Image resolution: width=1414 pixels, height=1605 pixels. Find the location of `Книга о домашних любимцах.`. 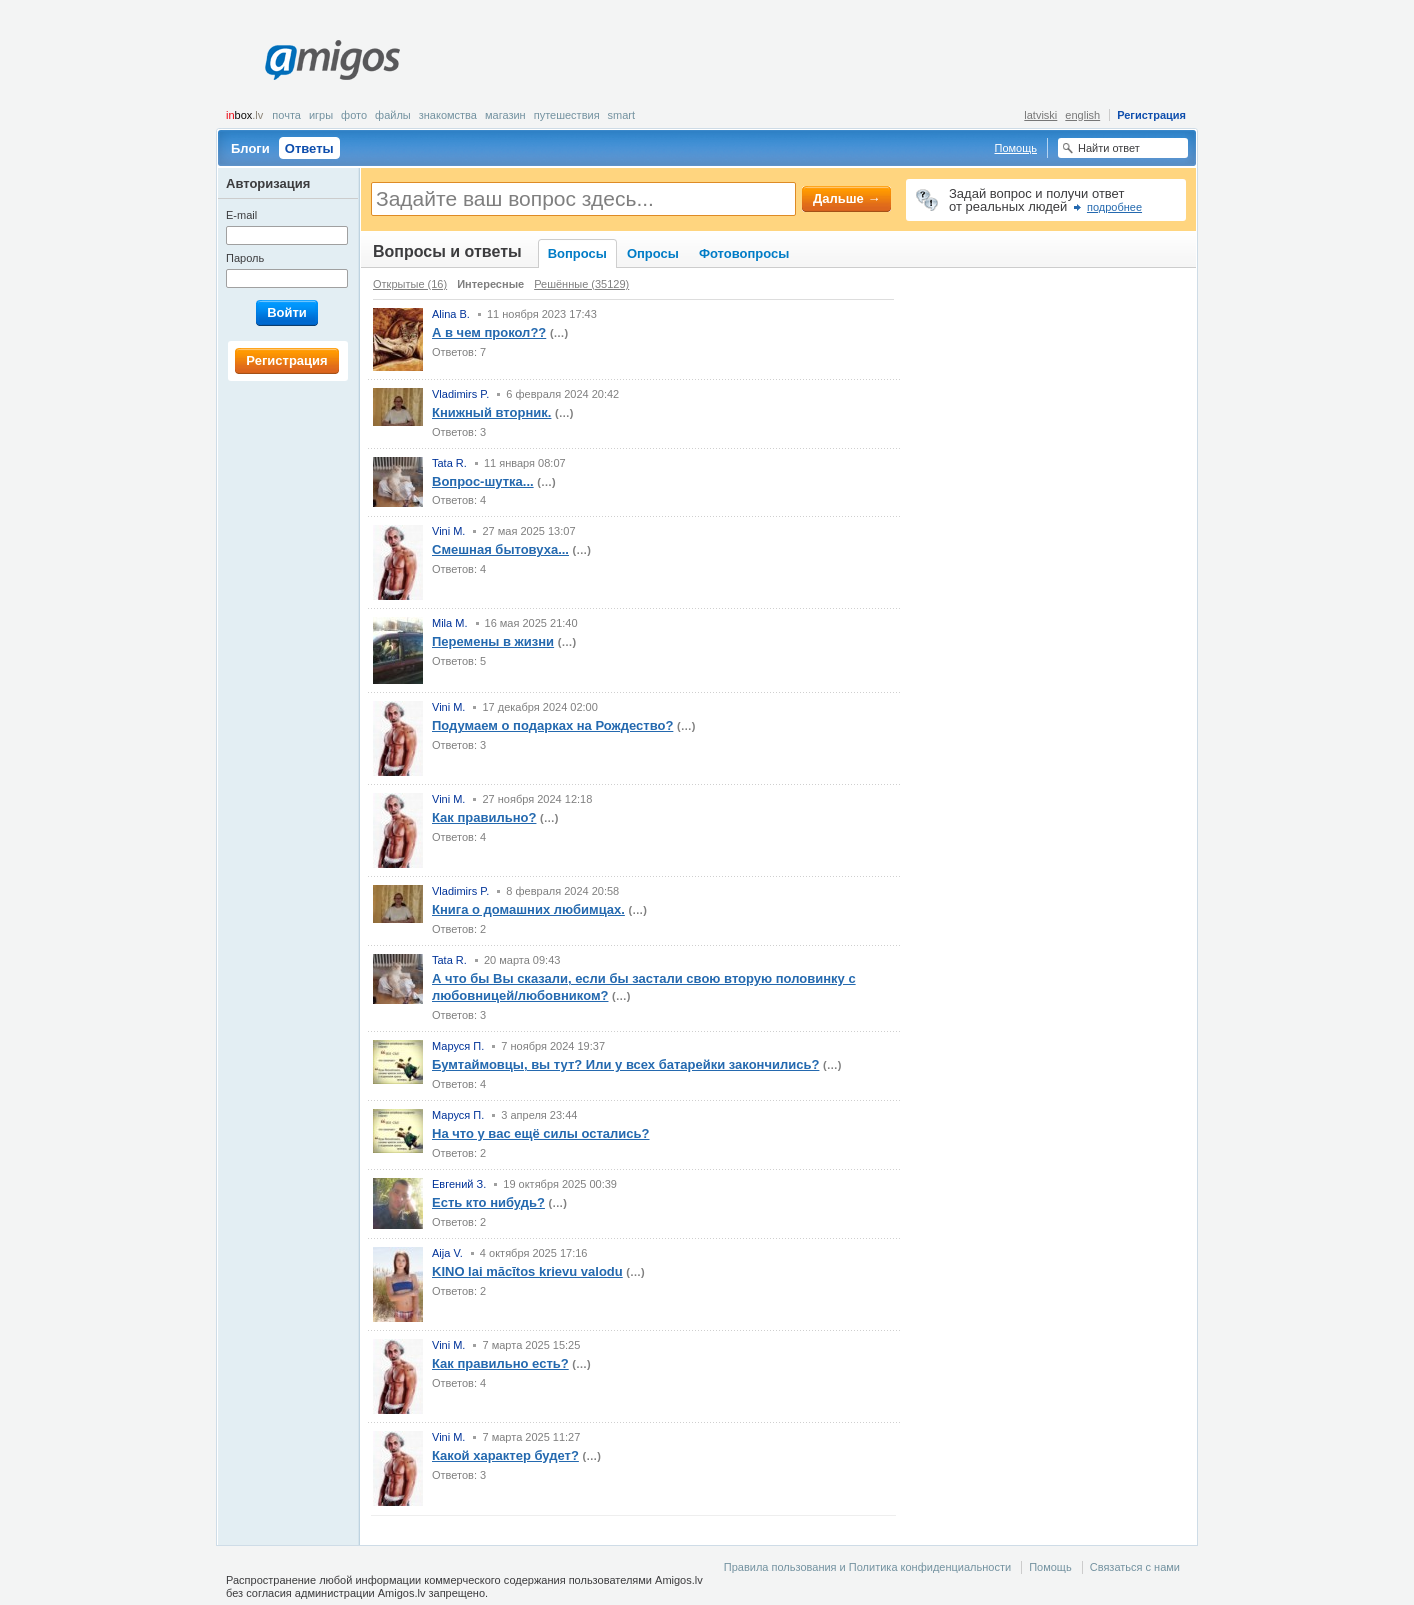

Книга о домашних любимцах. is located at coordinates (528, 909).